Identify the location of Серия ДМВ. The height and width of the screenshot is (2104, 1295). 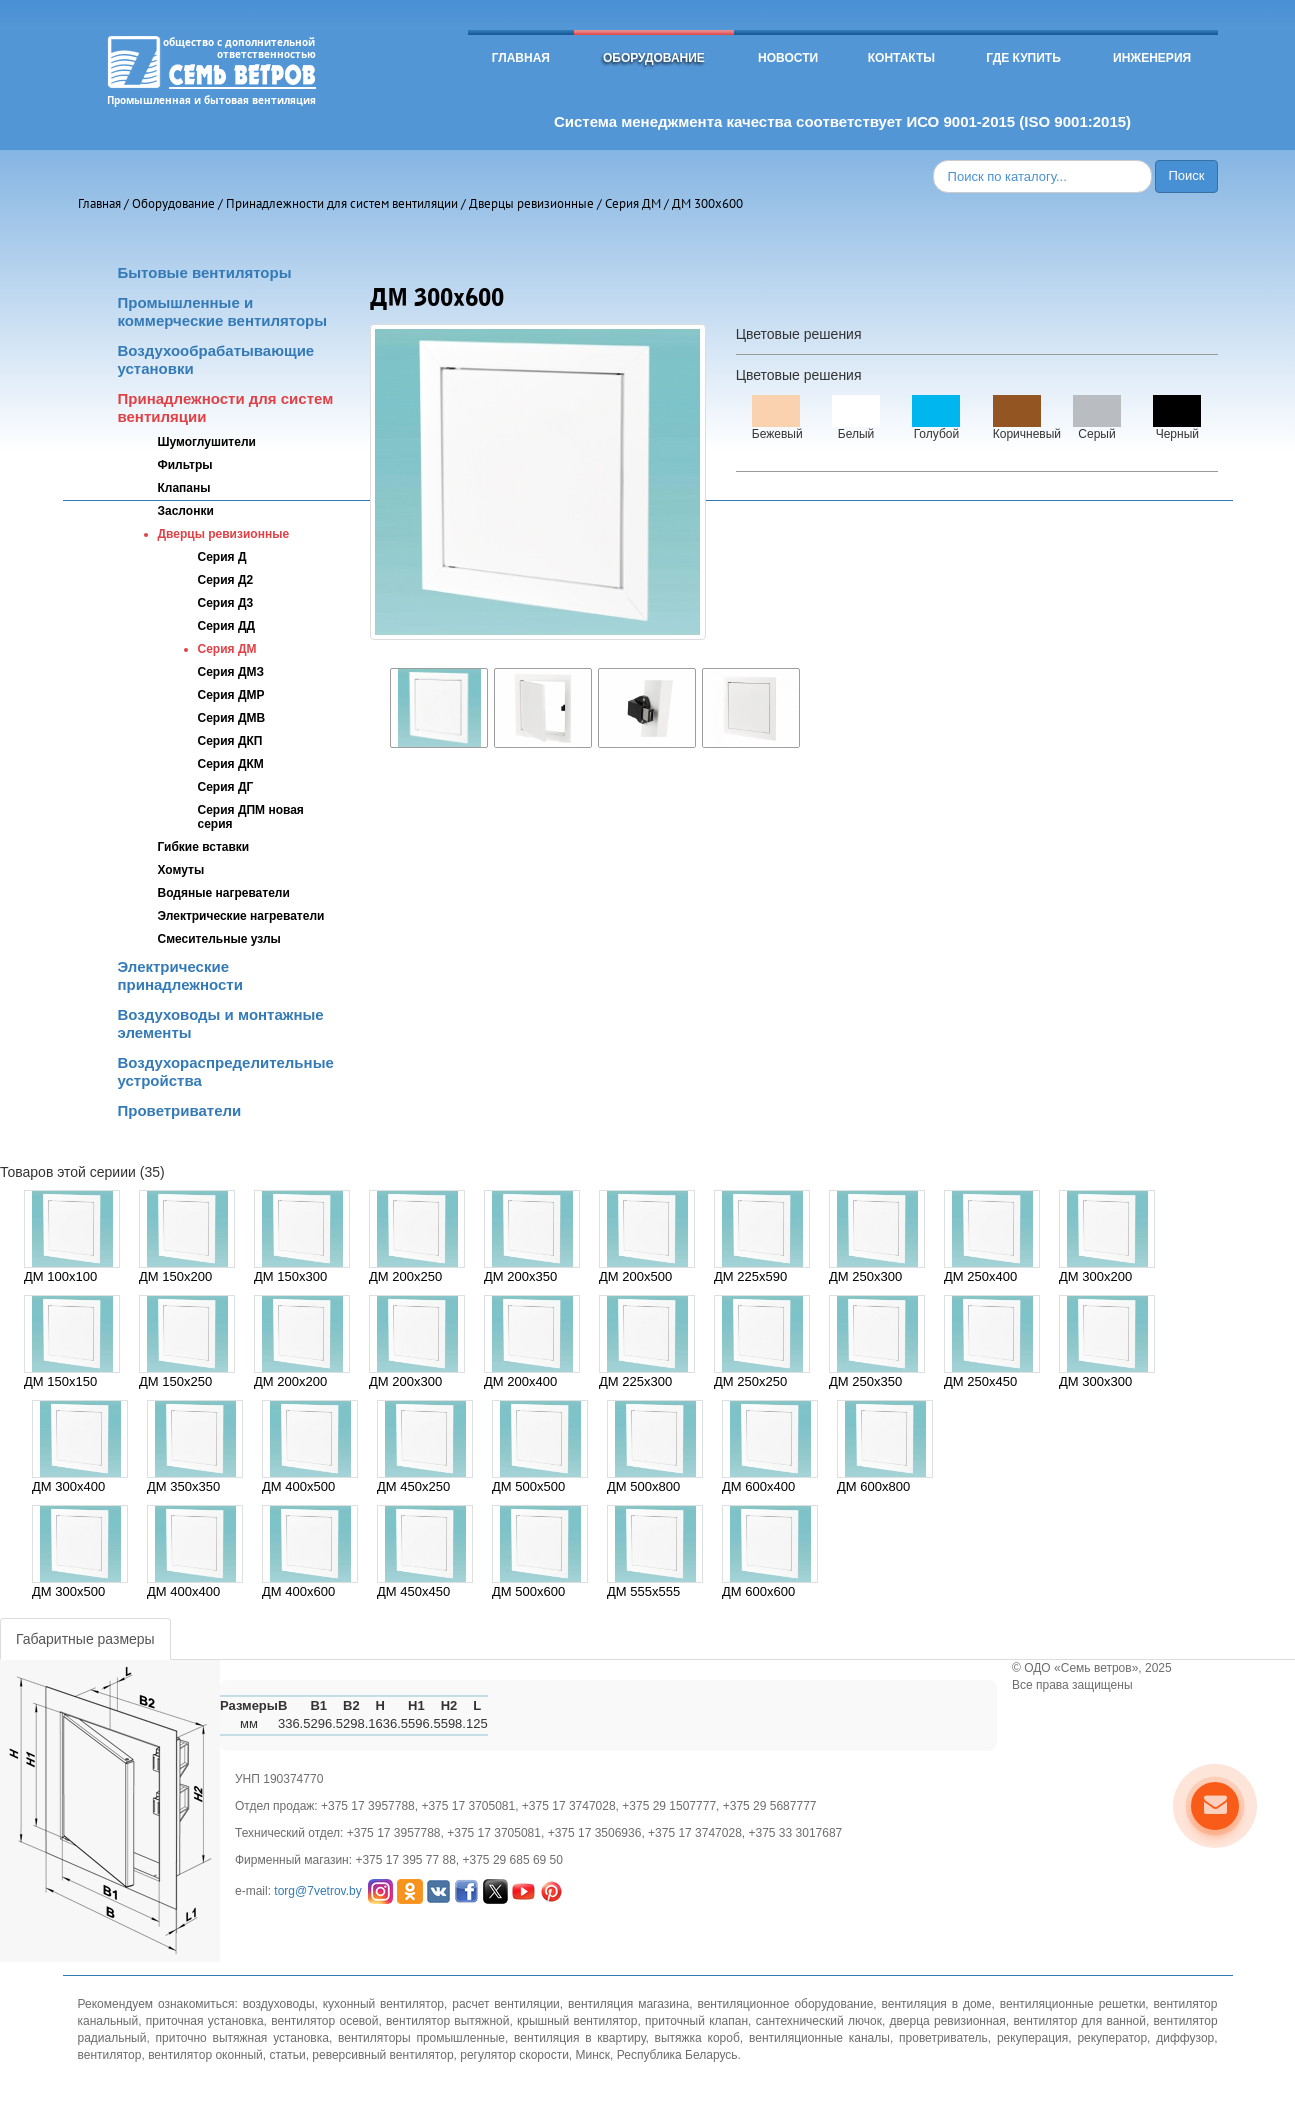
(232, 718).